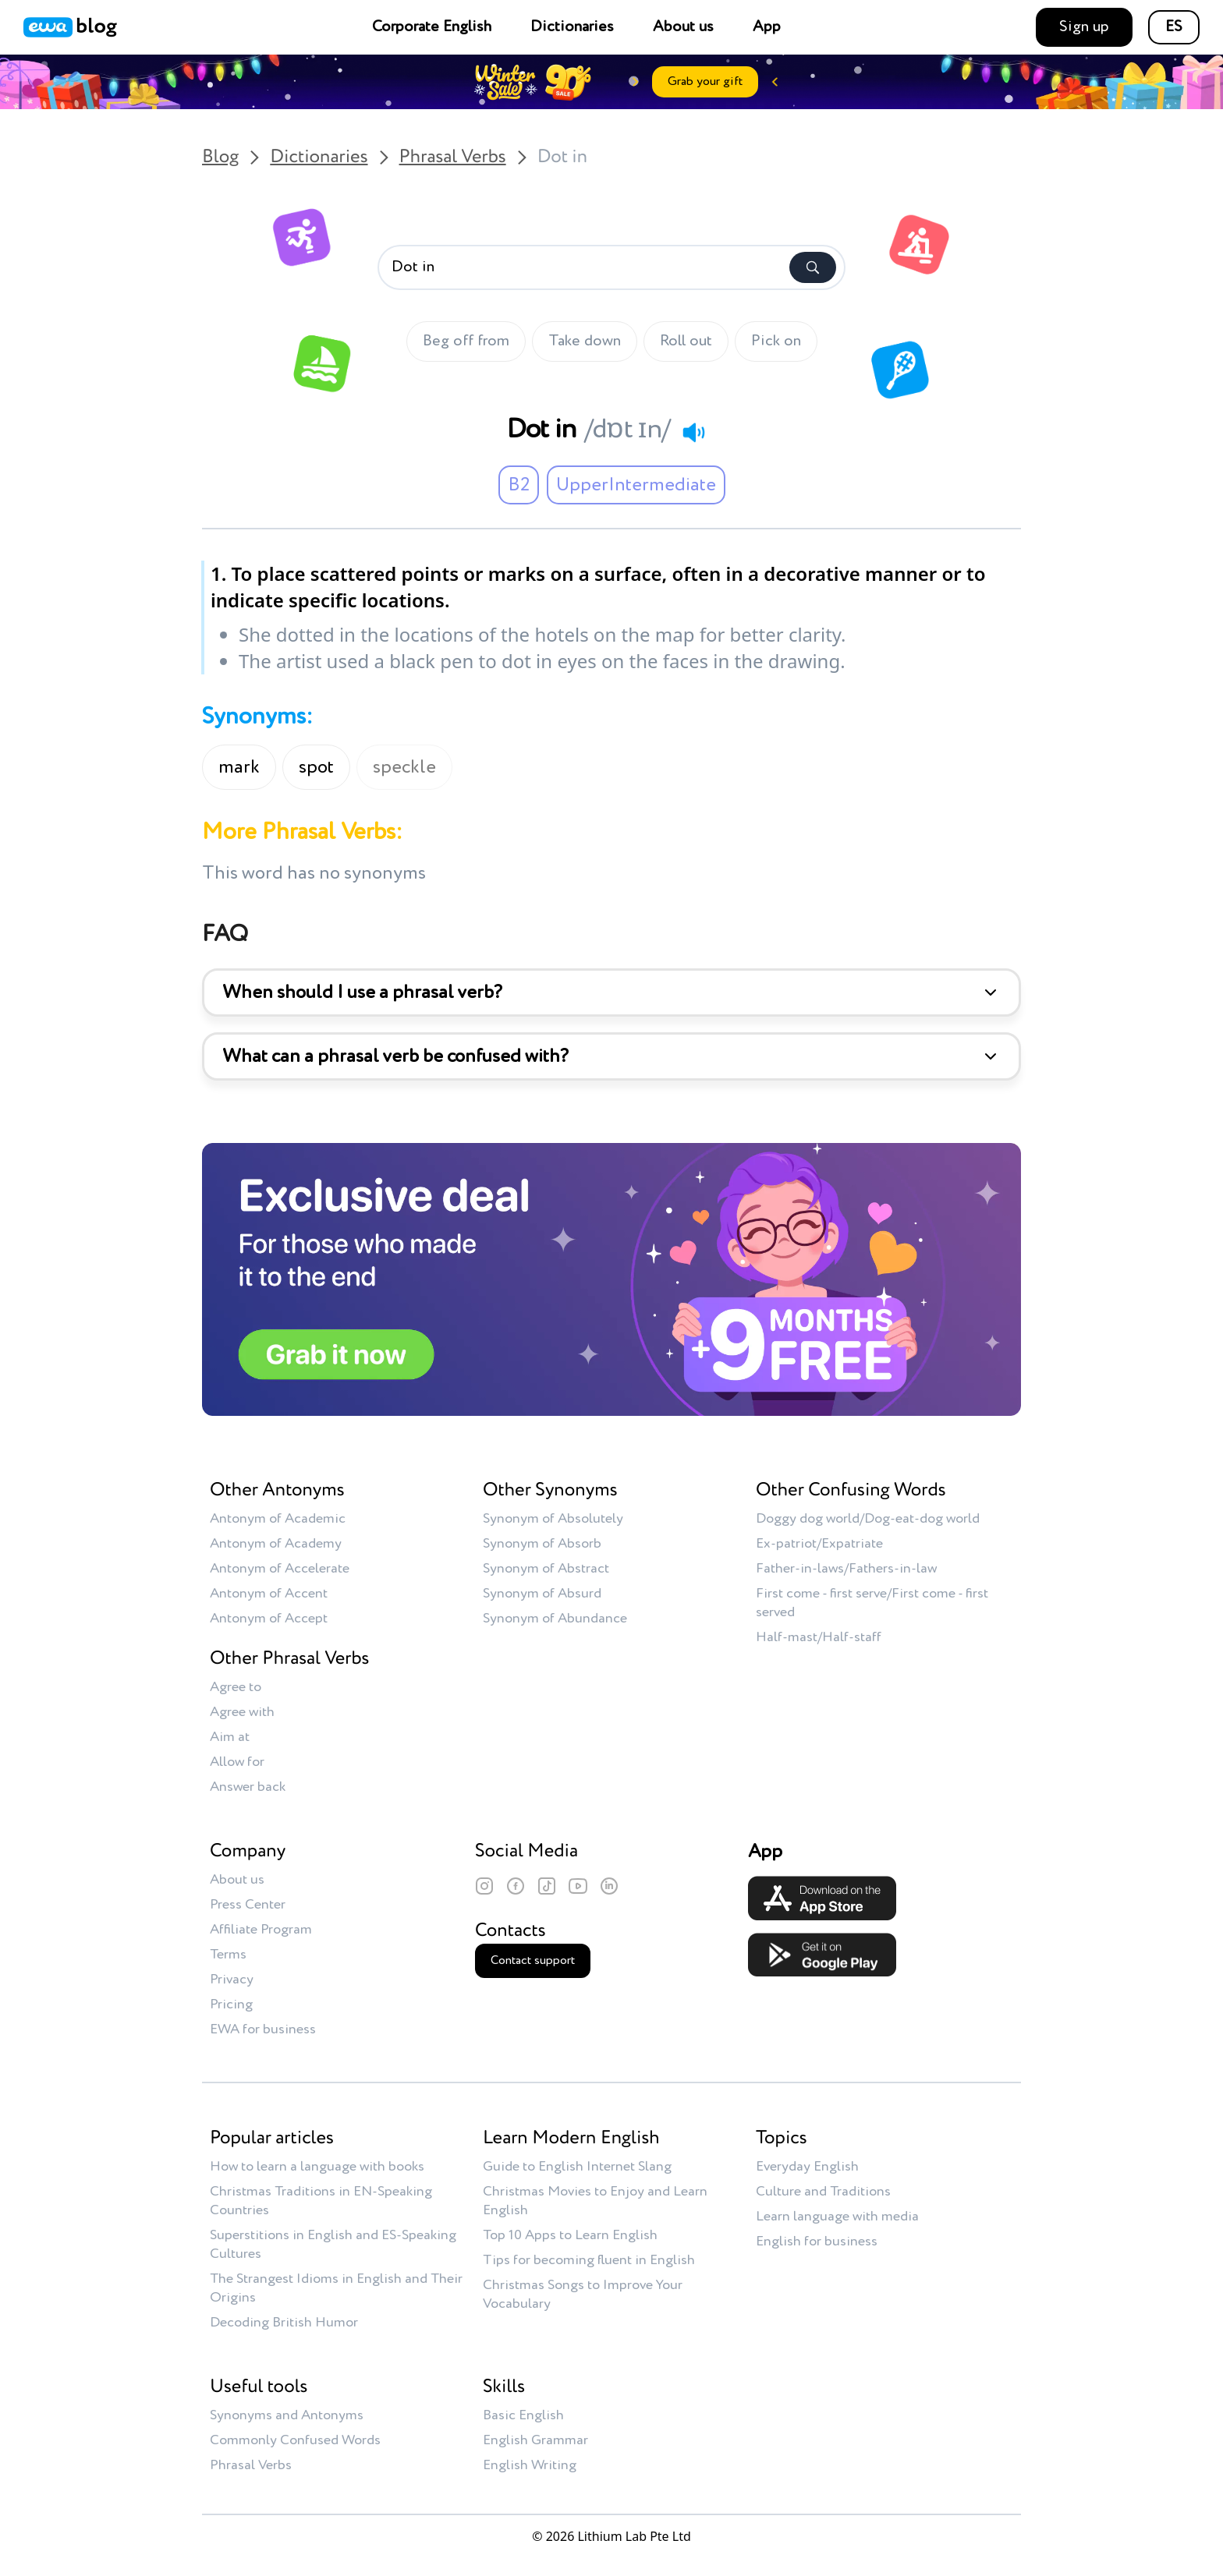 The height and width of the screenshot is (2576, 1223). Describe the element at coordinates (572, 27) in the screenshot. I see `Dictionaries` at that location.